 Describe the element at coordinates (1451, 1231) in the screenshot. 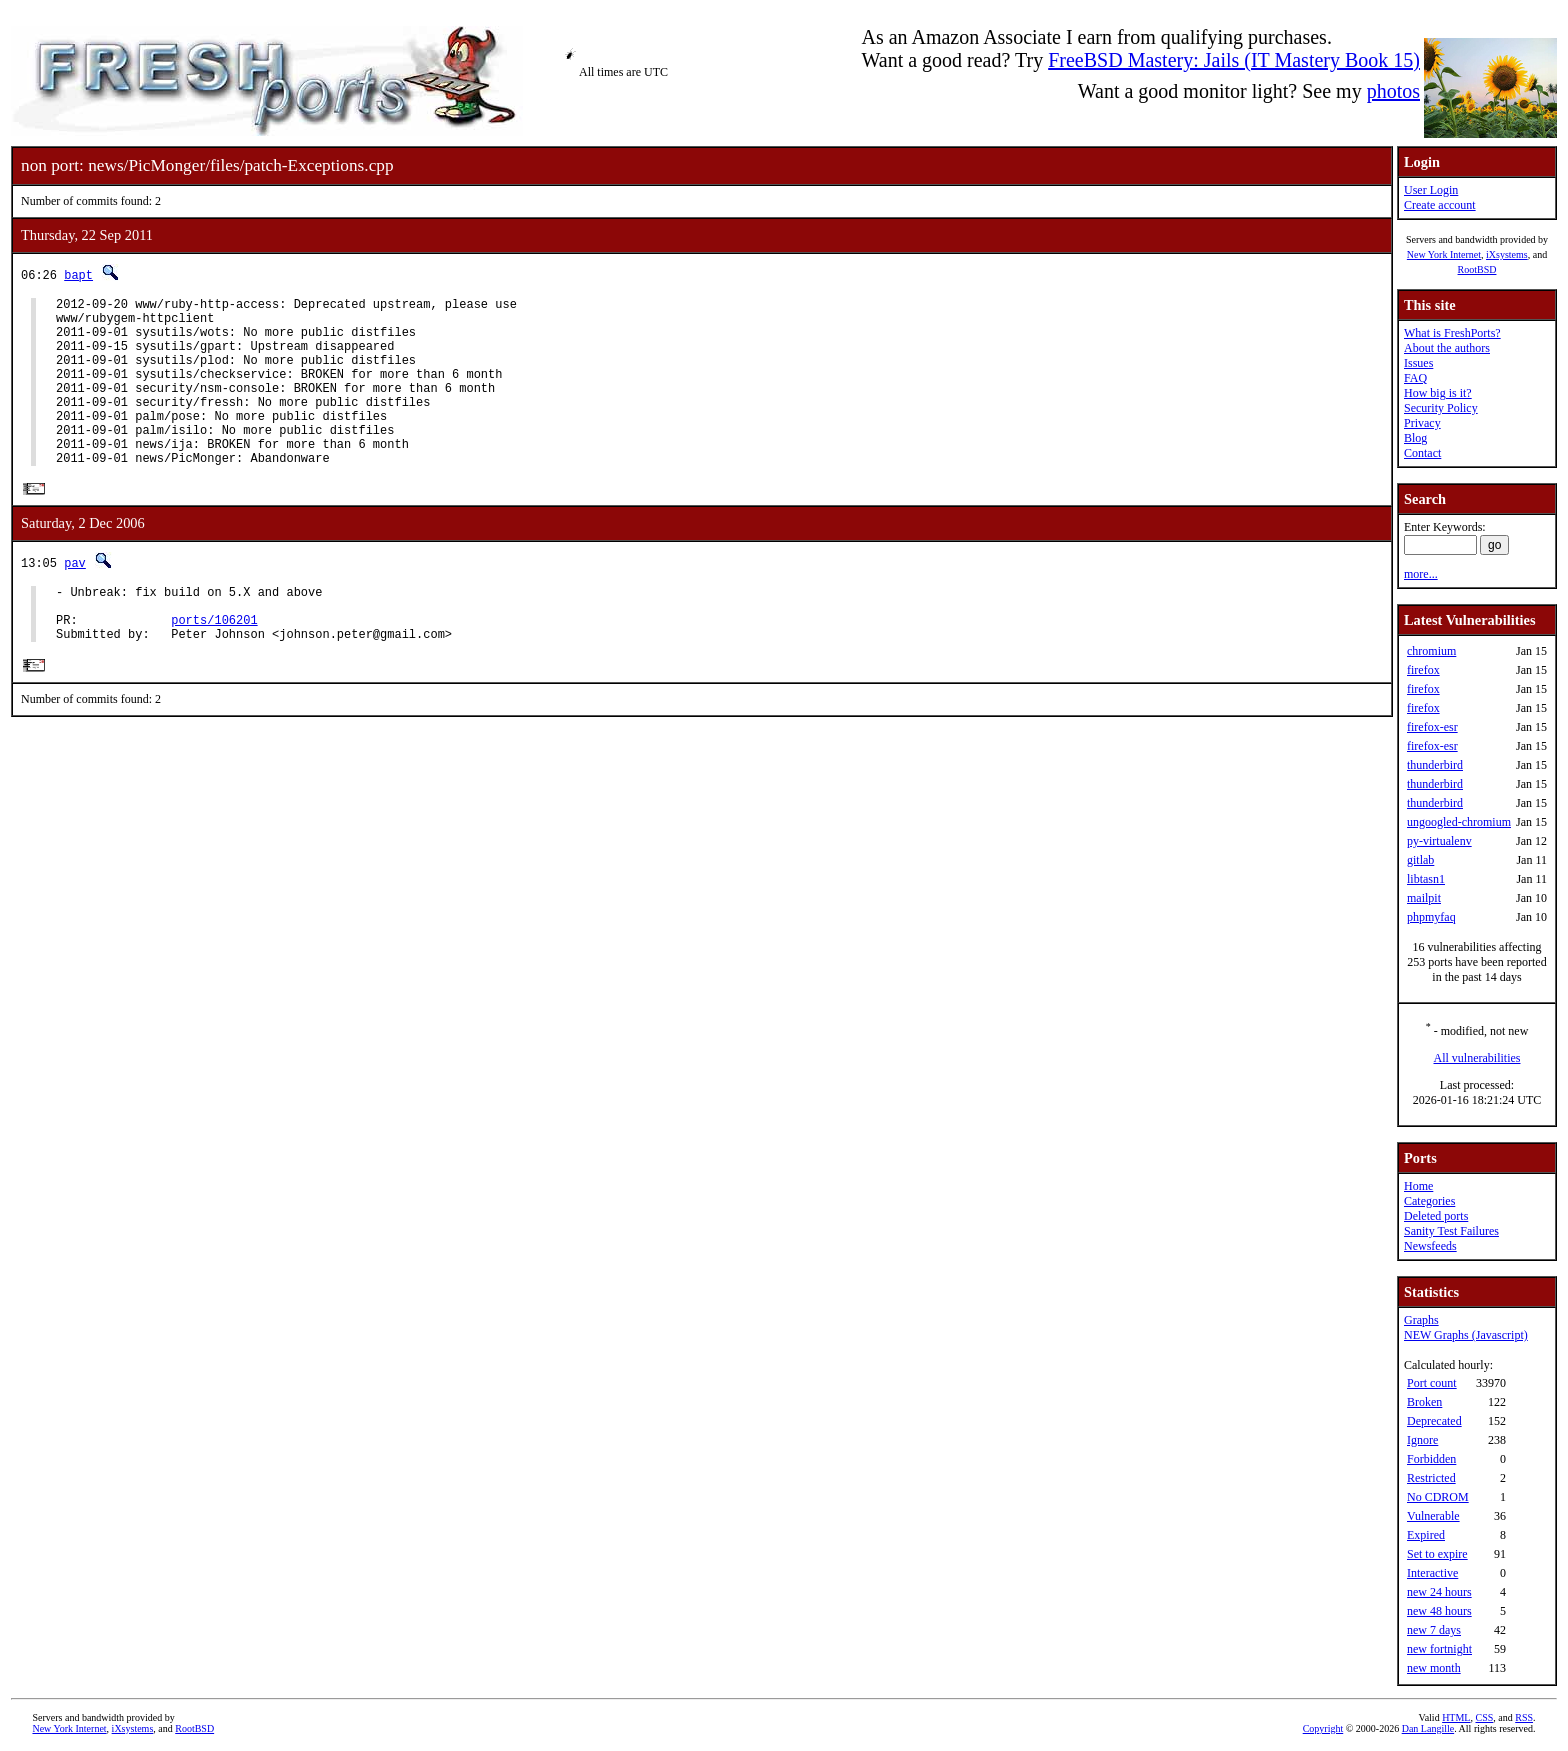

I see `Sanity Test Failures` at that location.